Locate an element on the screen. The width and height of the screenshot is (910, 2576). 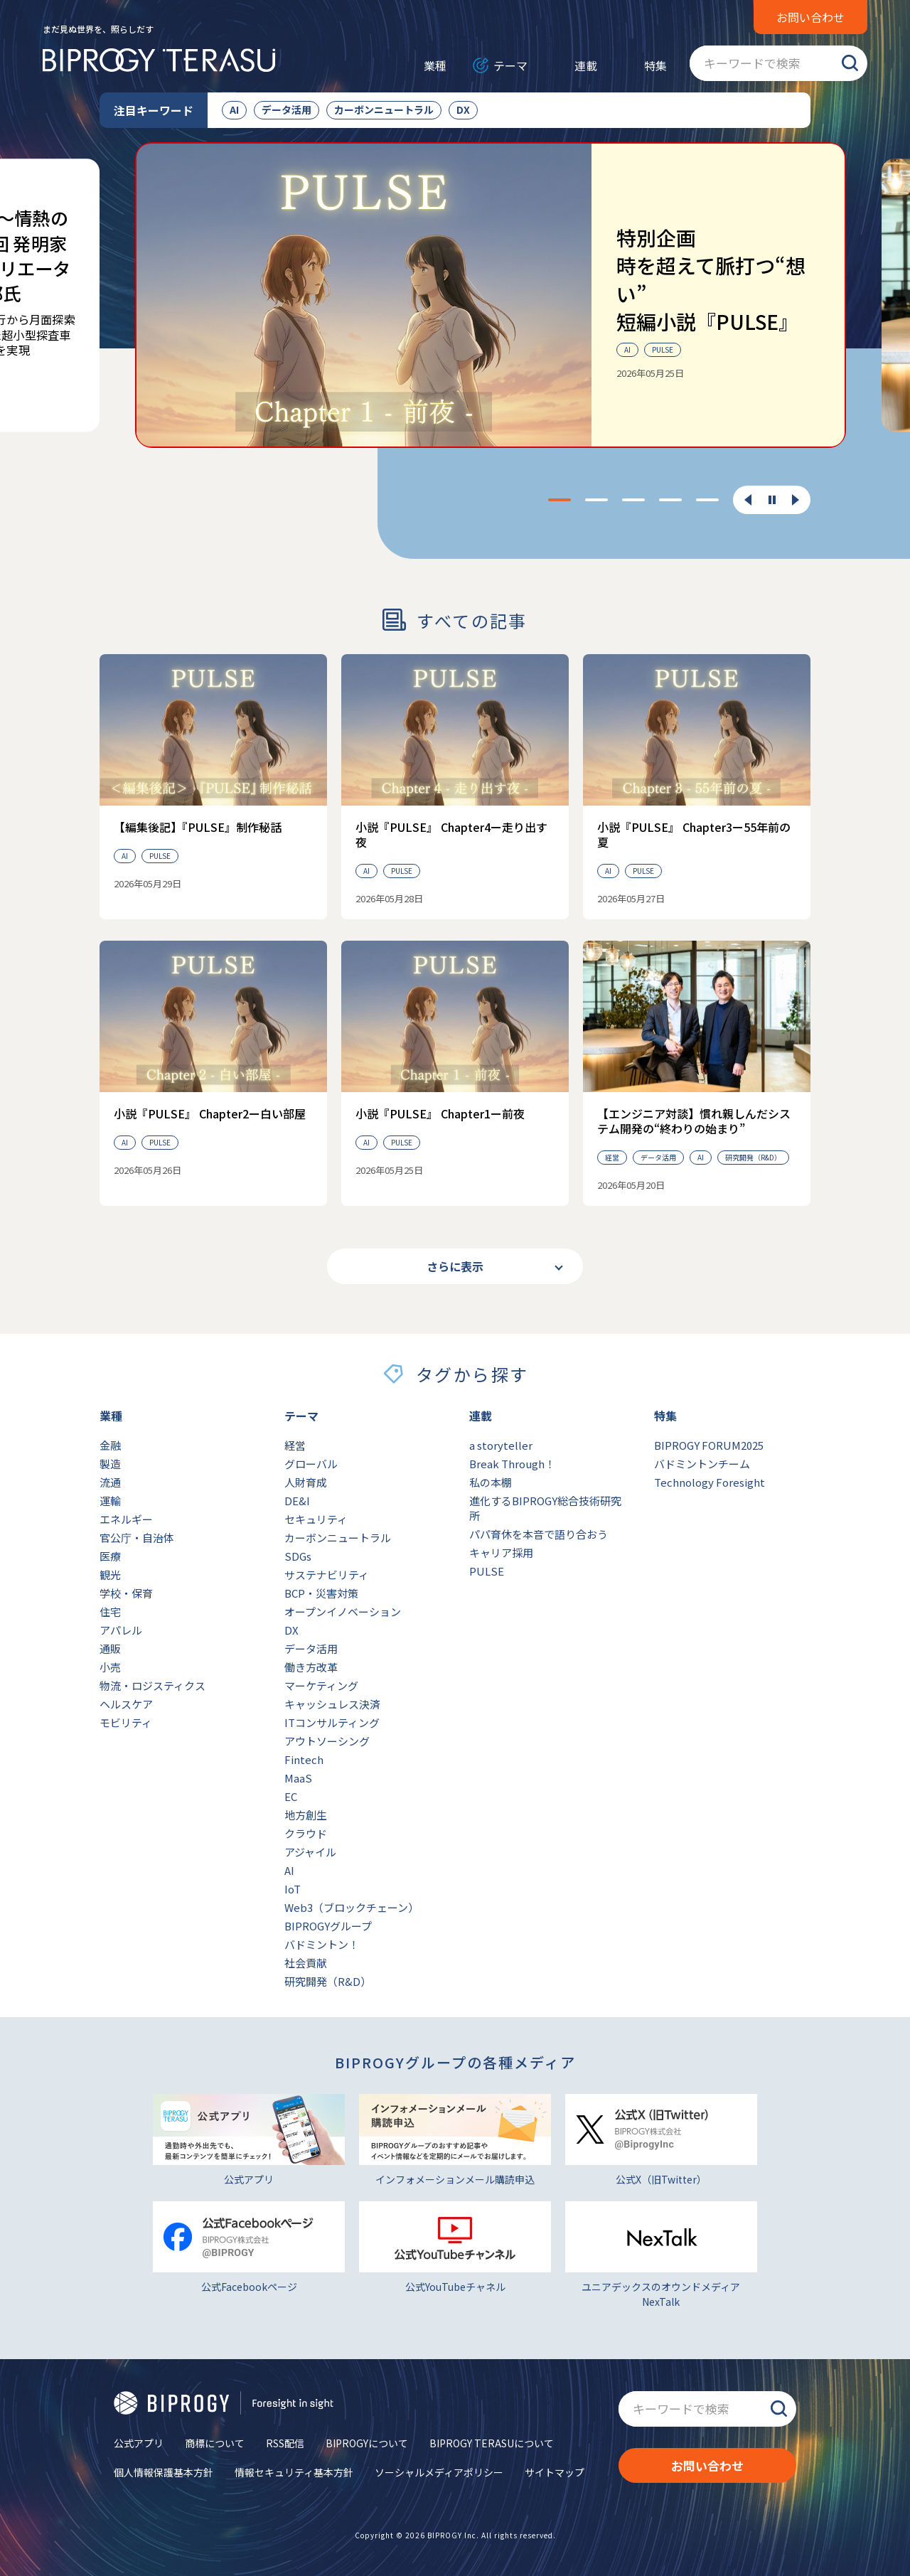
a storyteller is located at coordinates (500, 1445).